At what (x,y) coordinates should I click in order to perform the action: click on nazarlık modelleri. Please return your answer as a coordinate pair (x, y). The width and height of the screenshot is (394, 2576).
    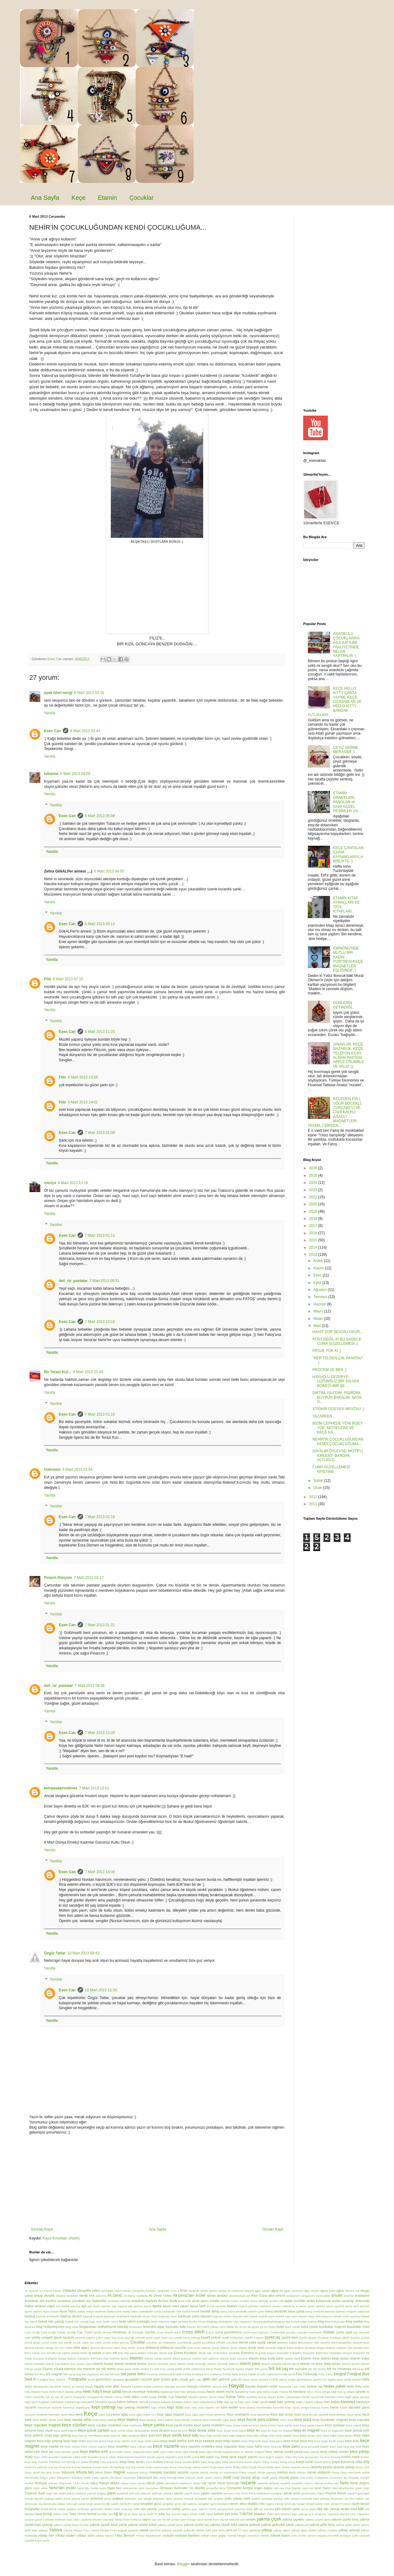
    Looking at the image, I should click on (292, 2483).